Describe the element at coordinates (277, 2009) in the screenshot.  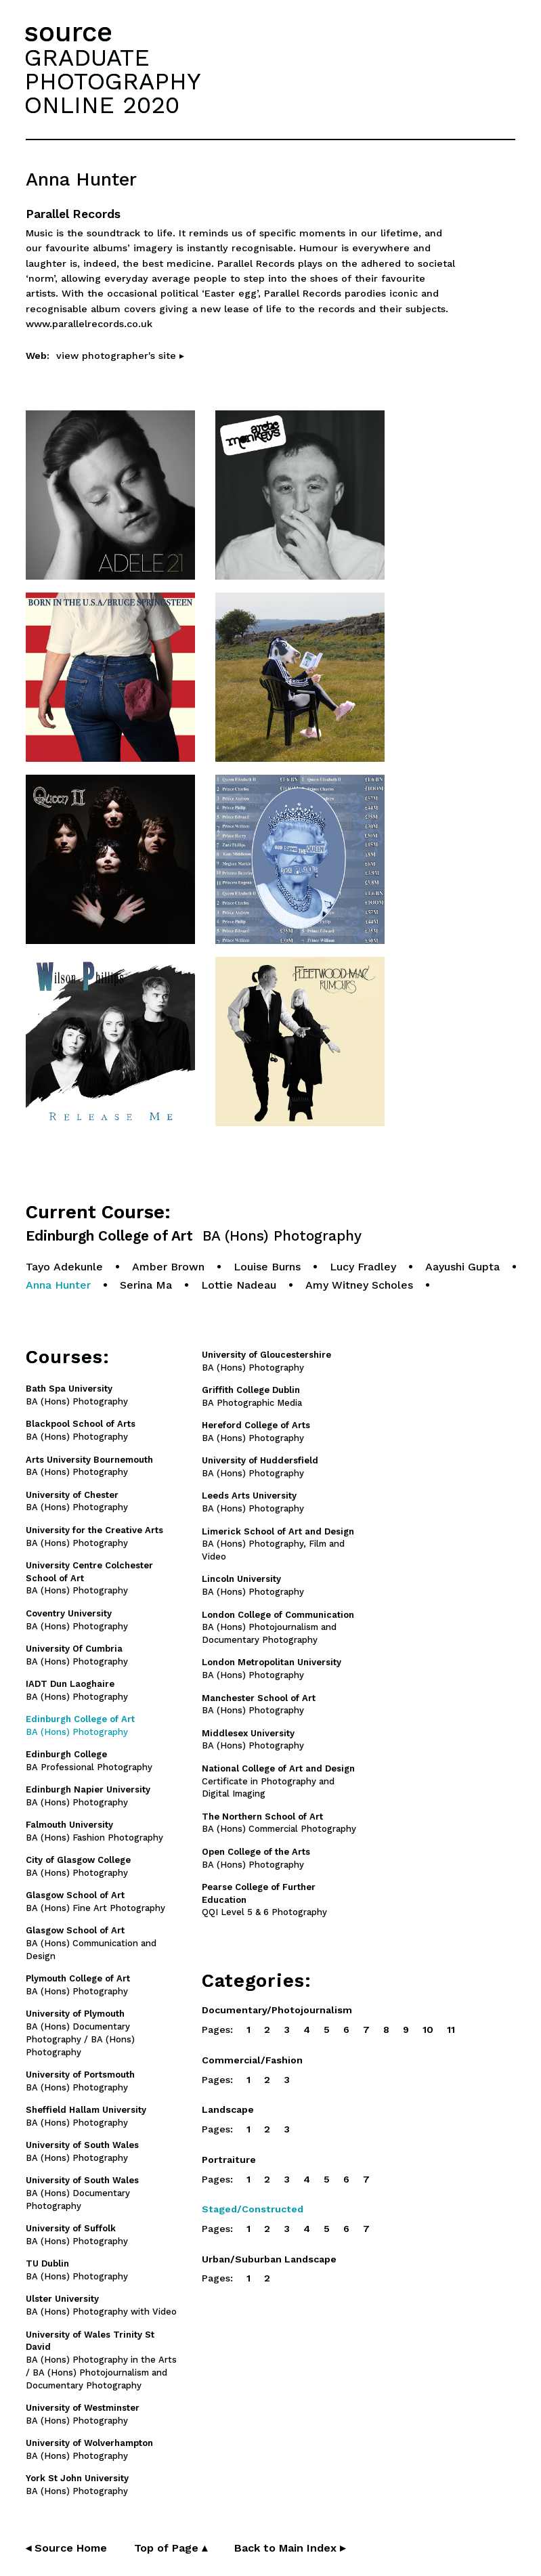
I see `Documentary/Photojournalism` at that location.